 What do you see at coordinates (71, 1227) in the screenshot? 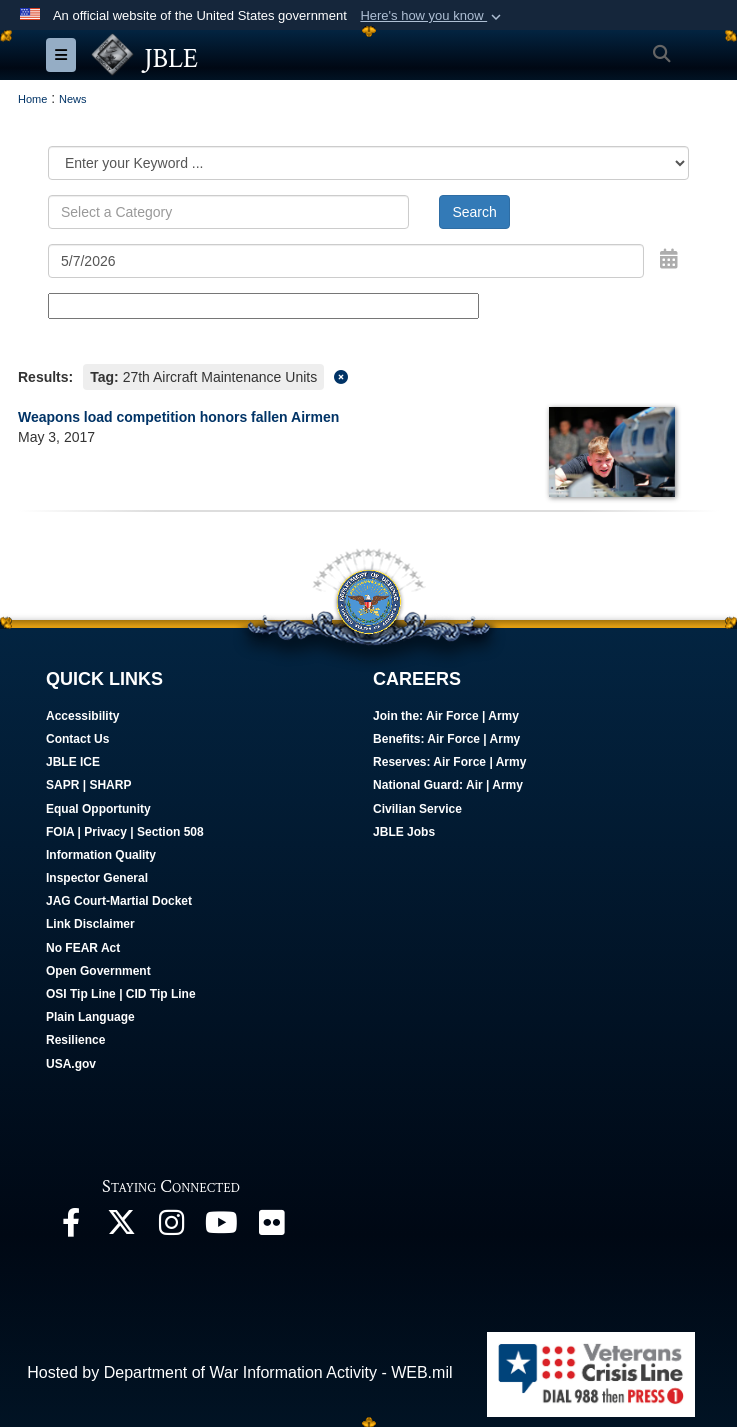
I see `[Follow Us On Facebook opens in a new window]` at bounding box center [71, 1227].